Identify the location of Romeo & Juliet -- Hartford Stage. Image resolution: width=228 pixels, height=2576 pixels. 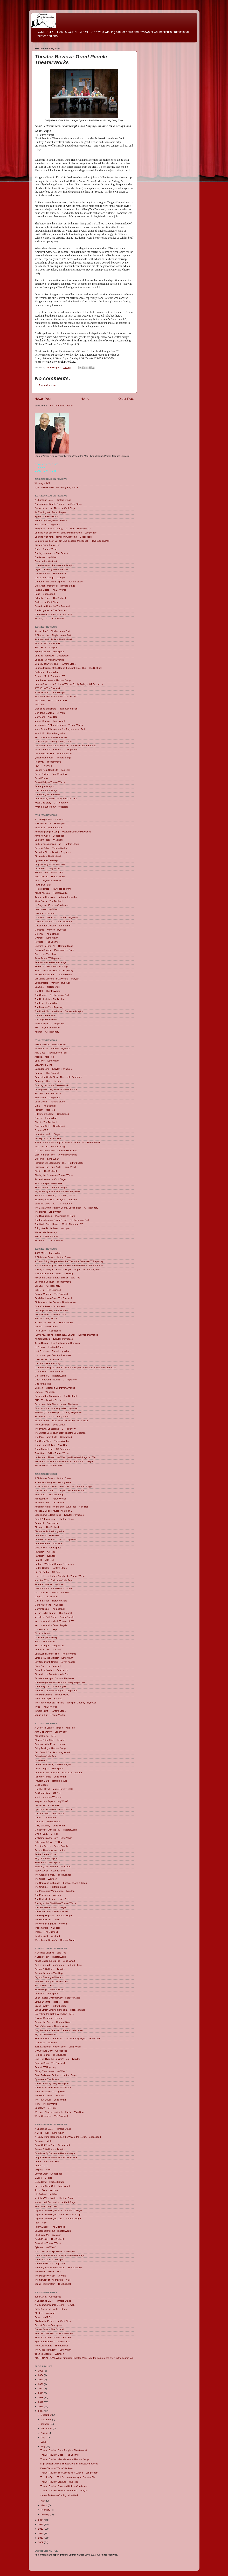
(51, 966).